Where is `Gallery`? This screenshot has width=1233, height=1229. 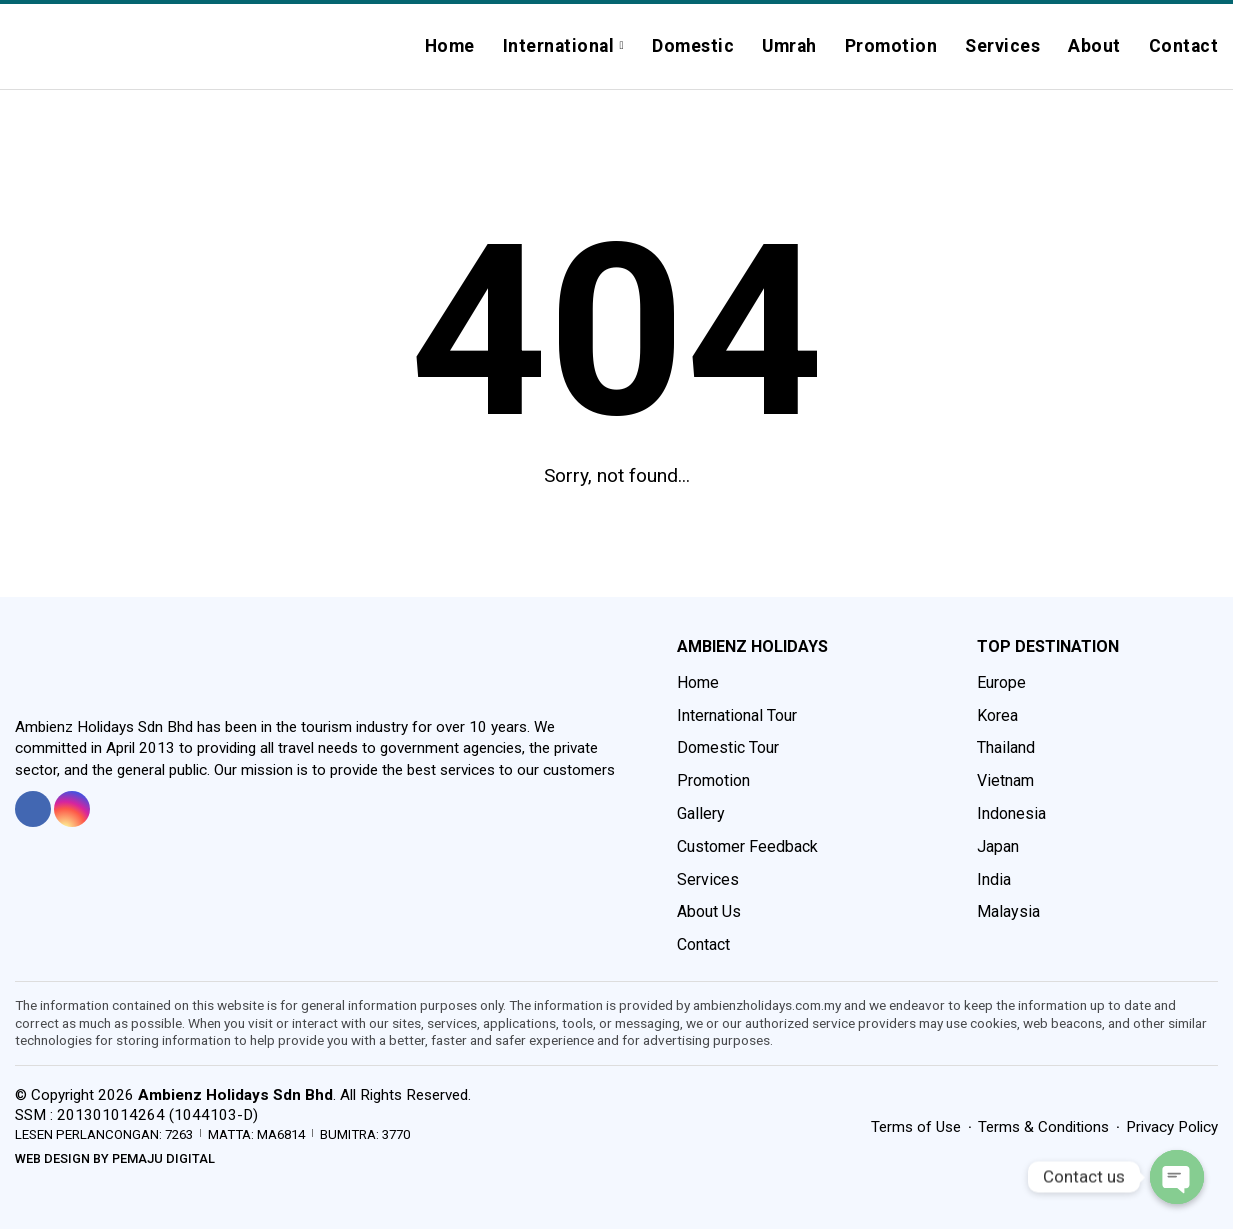 Gallery is located at coordinates (701, 813).